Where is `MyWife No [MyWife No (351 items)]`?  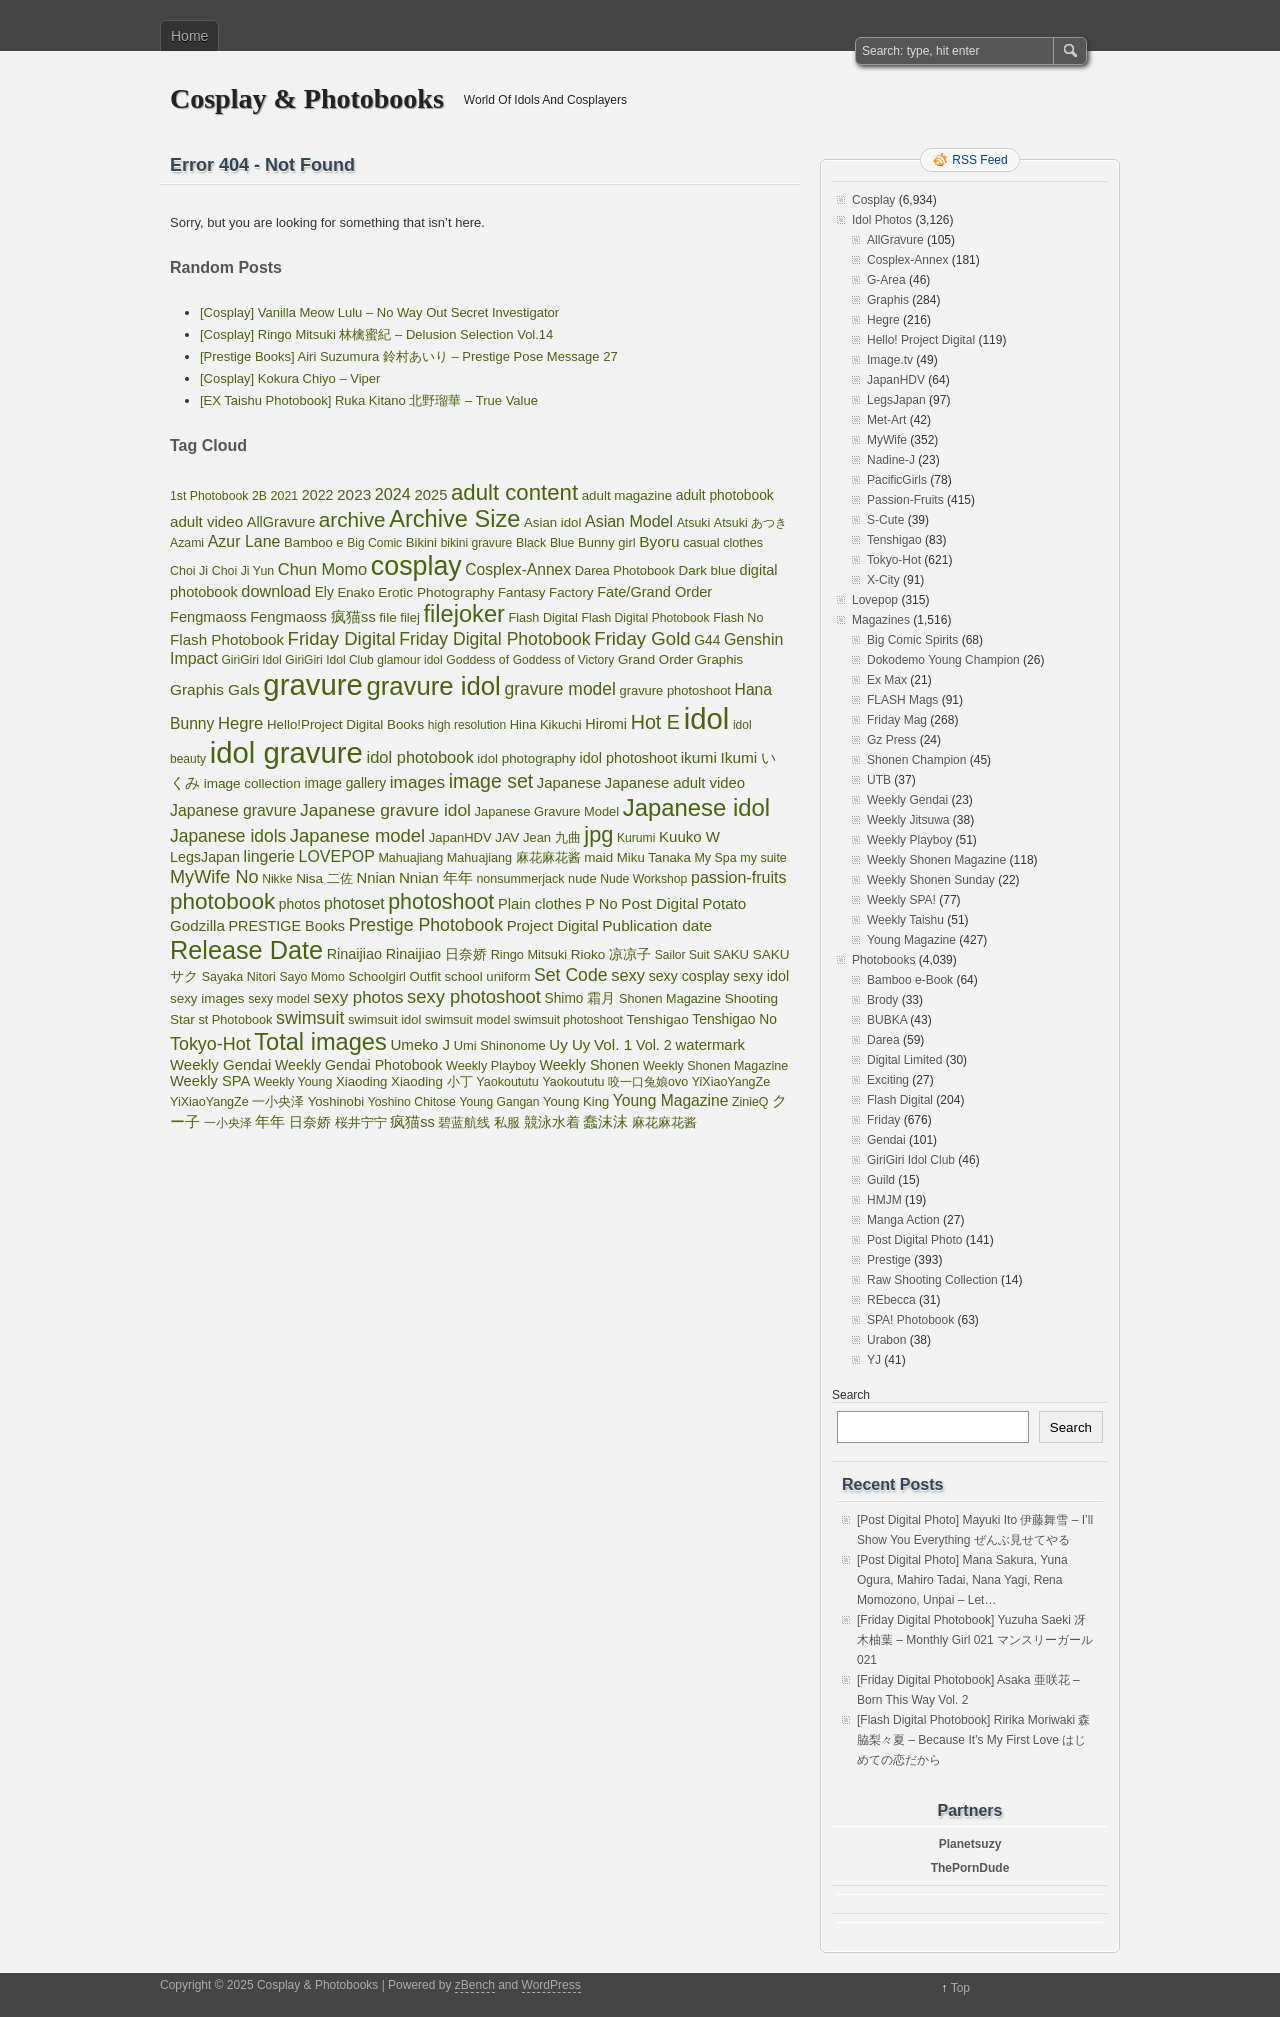 MyWife No [MyWife No (351 items)] is located at coordinates (214, 877).